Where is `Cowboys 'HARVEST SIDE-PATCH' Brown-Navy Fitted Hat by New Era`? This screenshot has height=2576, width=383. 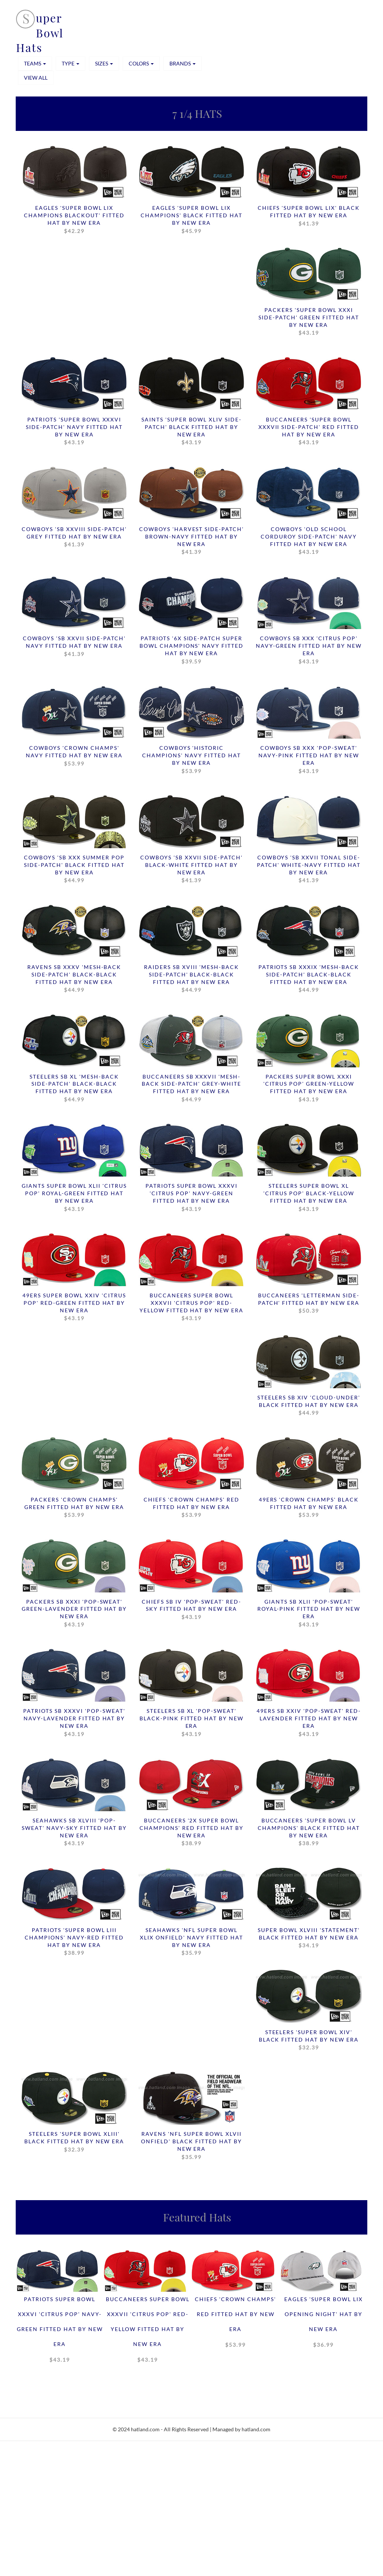
Cowboys 'HARVEST SIDE-PATCH' Brown-Navy Fitted Hat by New Era is located at coordinates (191, 541).